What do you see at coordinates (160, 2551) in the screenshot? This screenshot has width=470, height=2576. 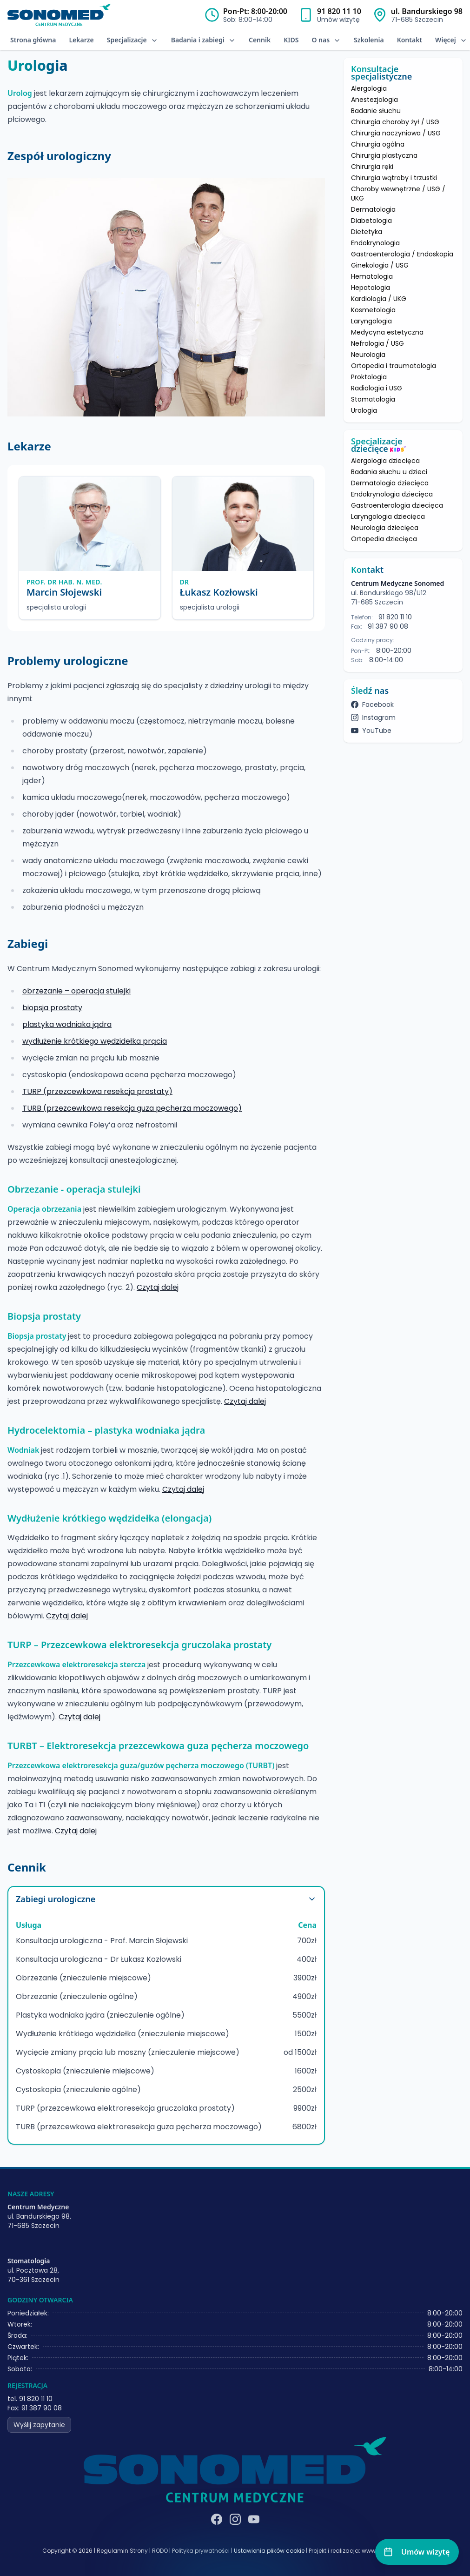 I see `RODO` at bounding box center [160, 2551].